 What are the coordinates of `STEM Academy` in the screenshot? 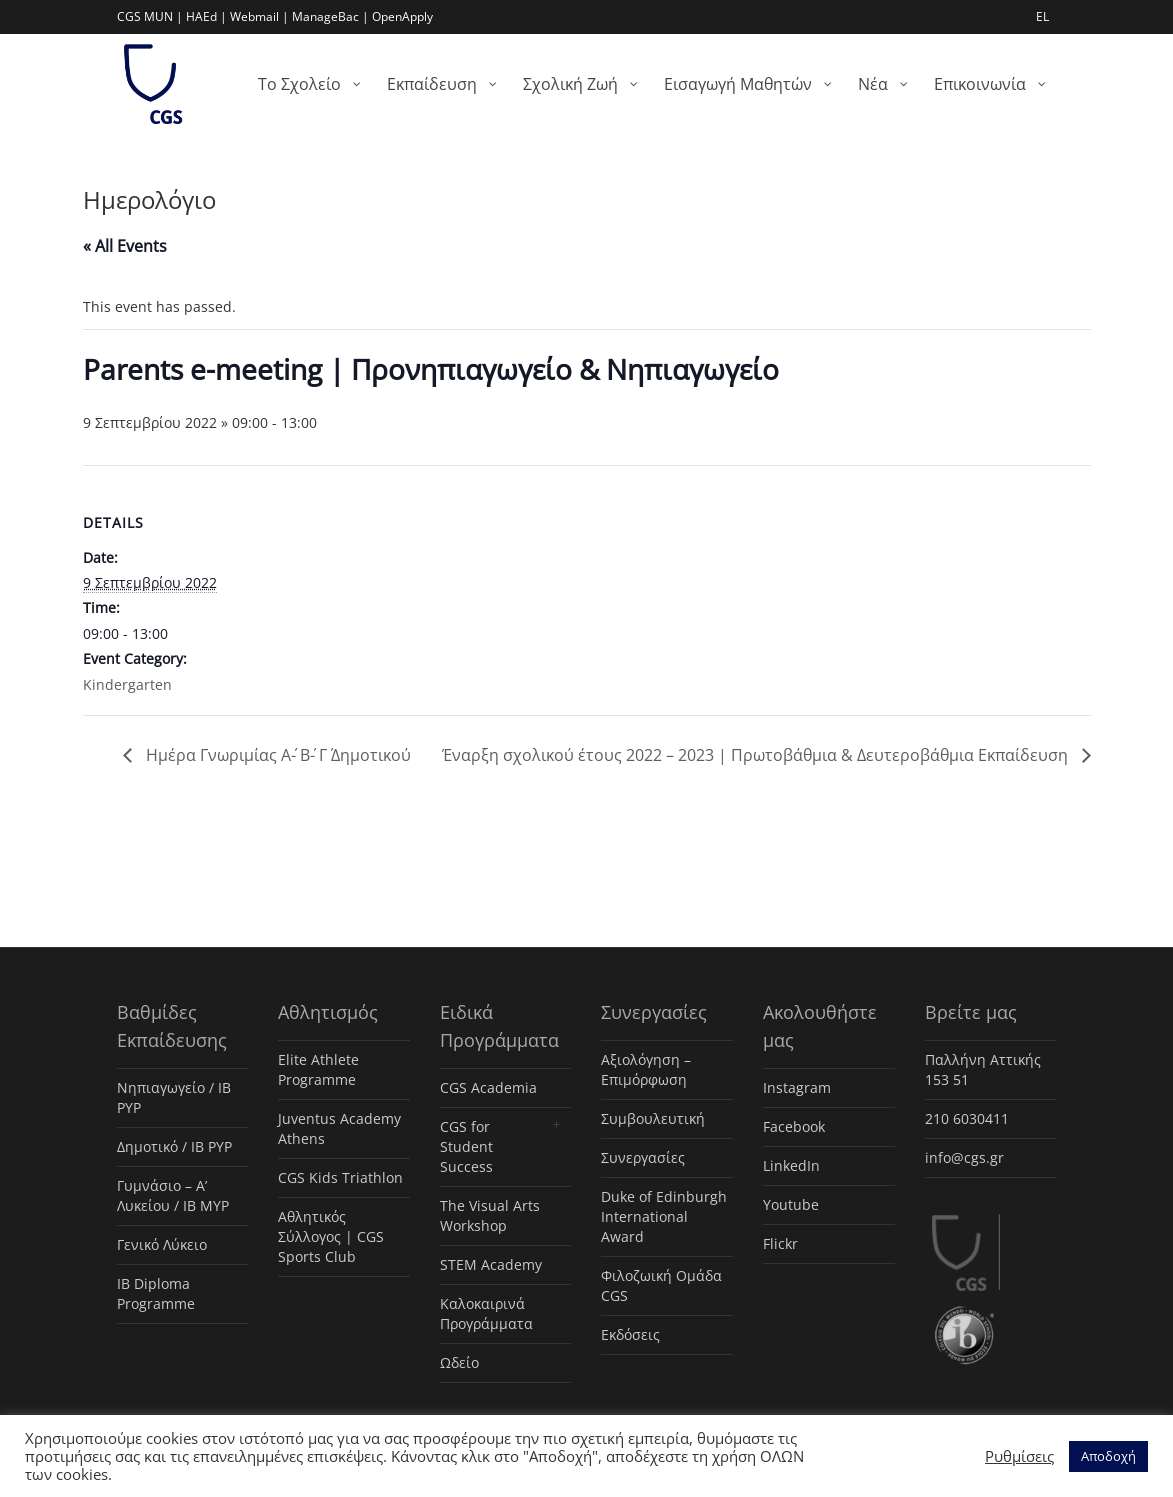 It's located at (491, 1264).